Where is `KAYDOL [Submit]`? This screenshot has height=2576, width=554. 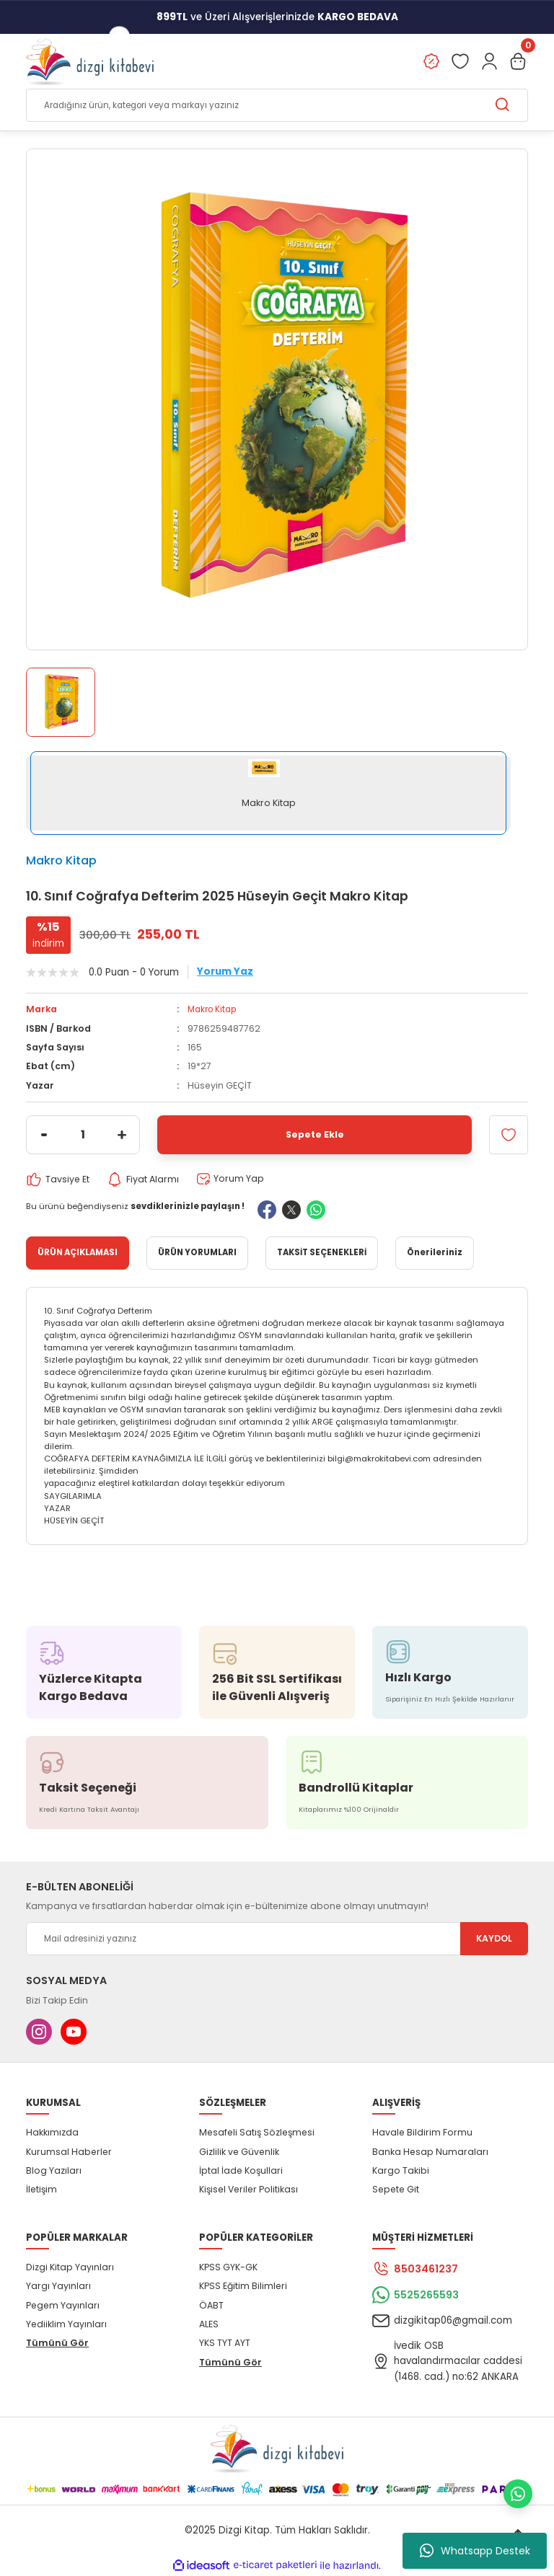 KAYDOL [Submit] is located at coordinates (494, 1939).